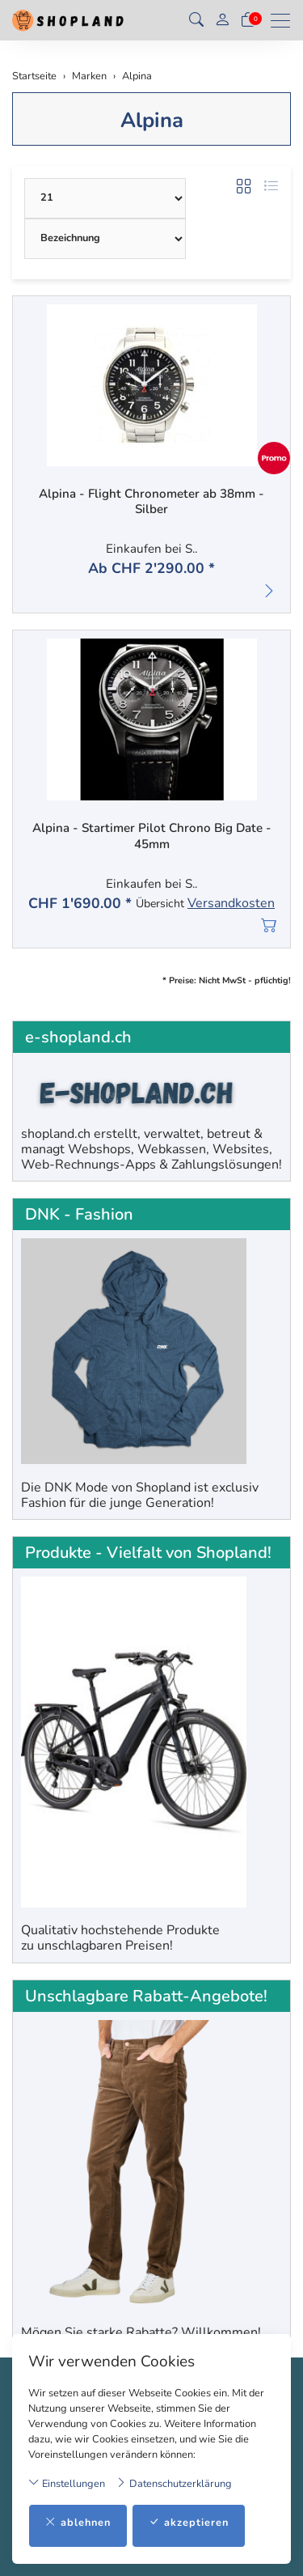 The height and width of the screenshot is (2576, 303). Describe the element at coordinates (231, 903) in the screenshot. I see `Versandkosten` at that location.